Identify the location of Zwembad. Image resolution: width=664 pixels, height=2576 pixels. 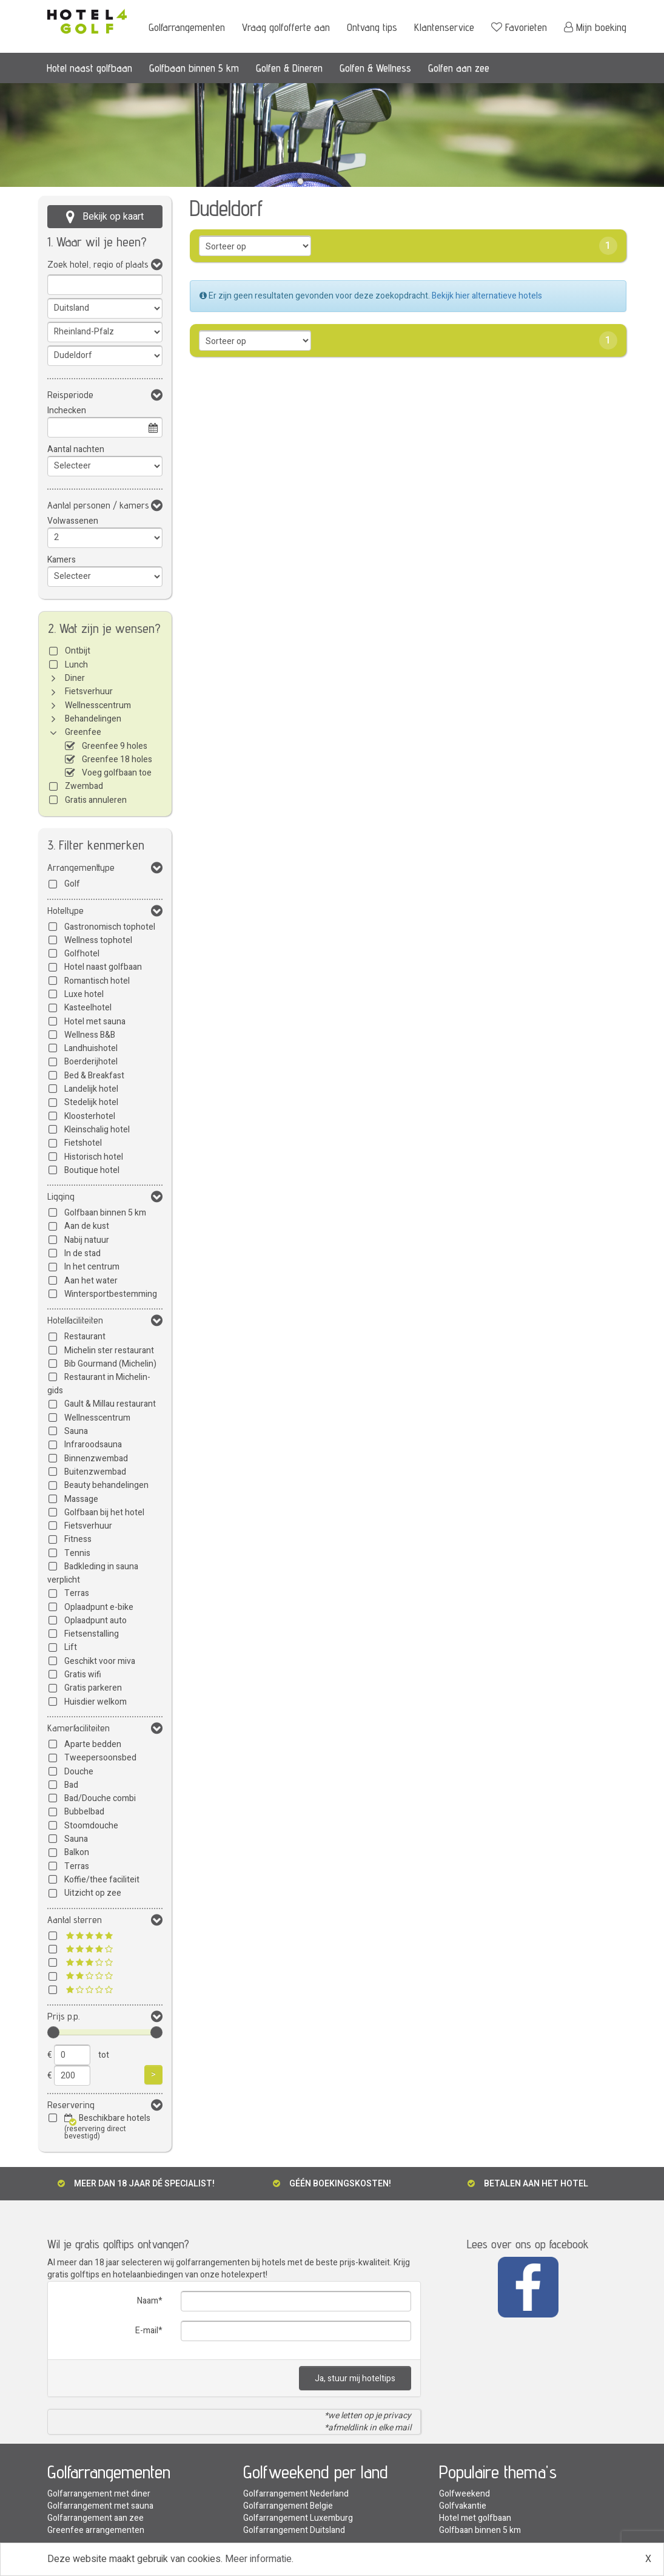
(84, 786).